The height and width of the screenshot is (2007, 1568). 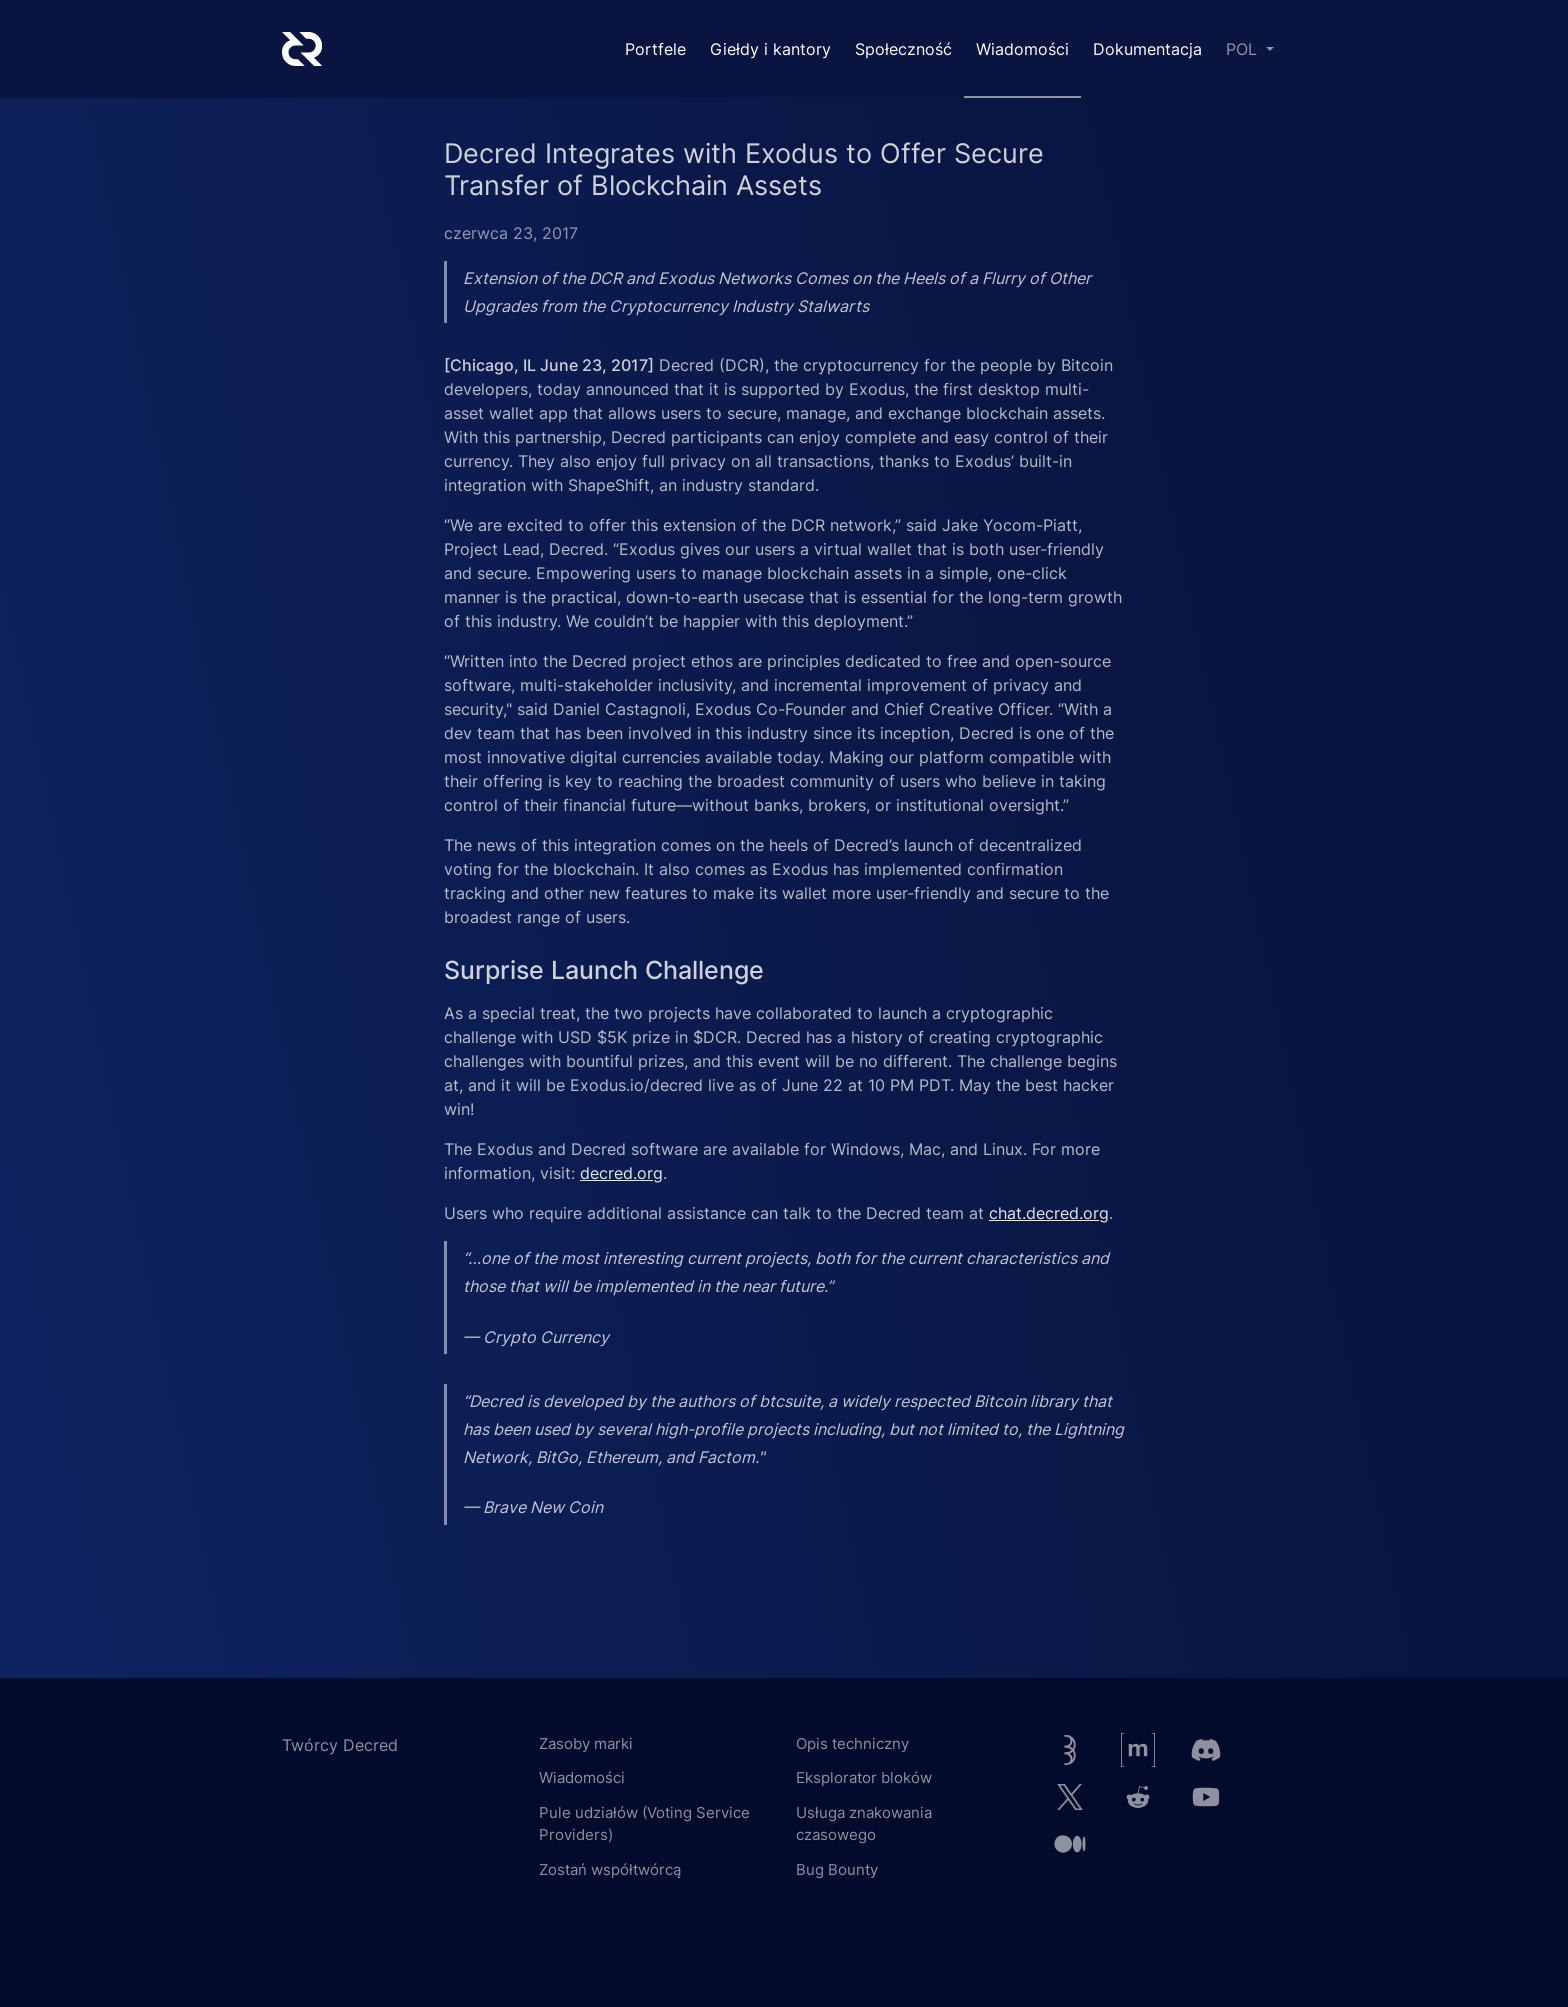 I want to click on Wiadomości, so click(x=1022, y=49).